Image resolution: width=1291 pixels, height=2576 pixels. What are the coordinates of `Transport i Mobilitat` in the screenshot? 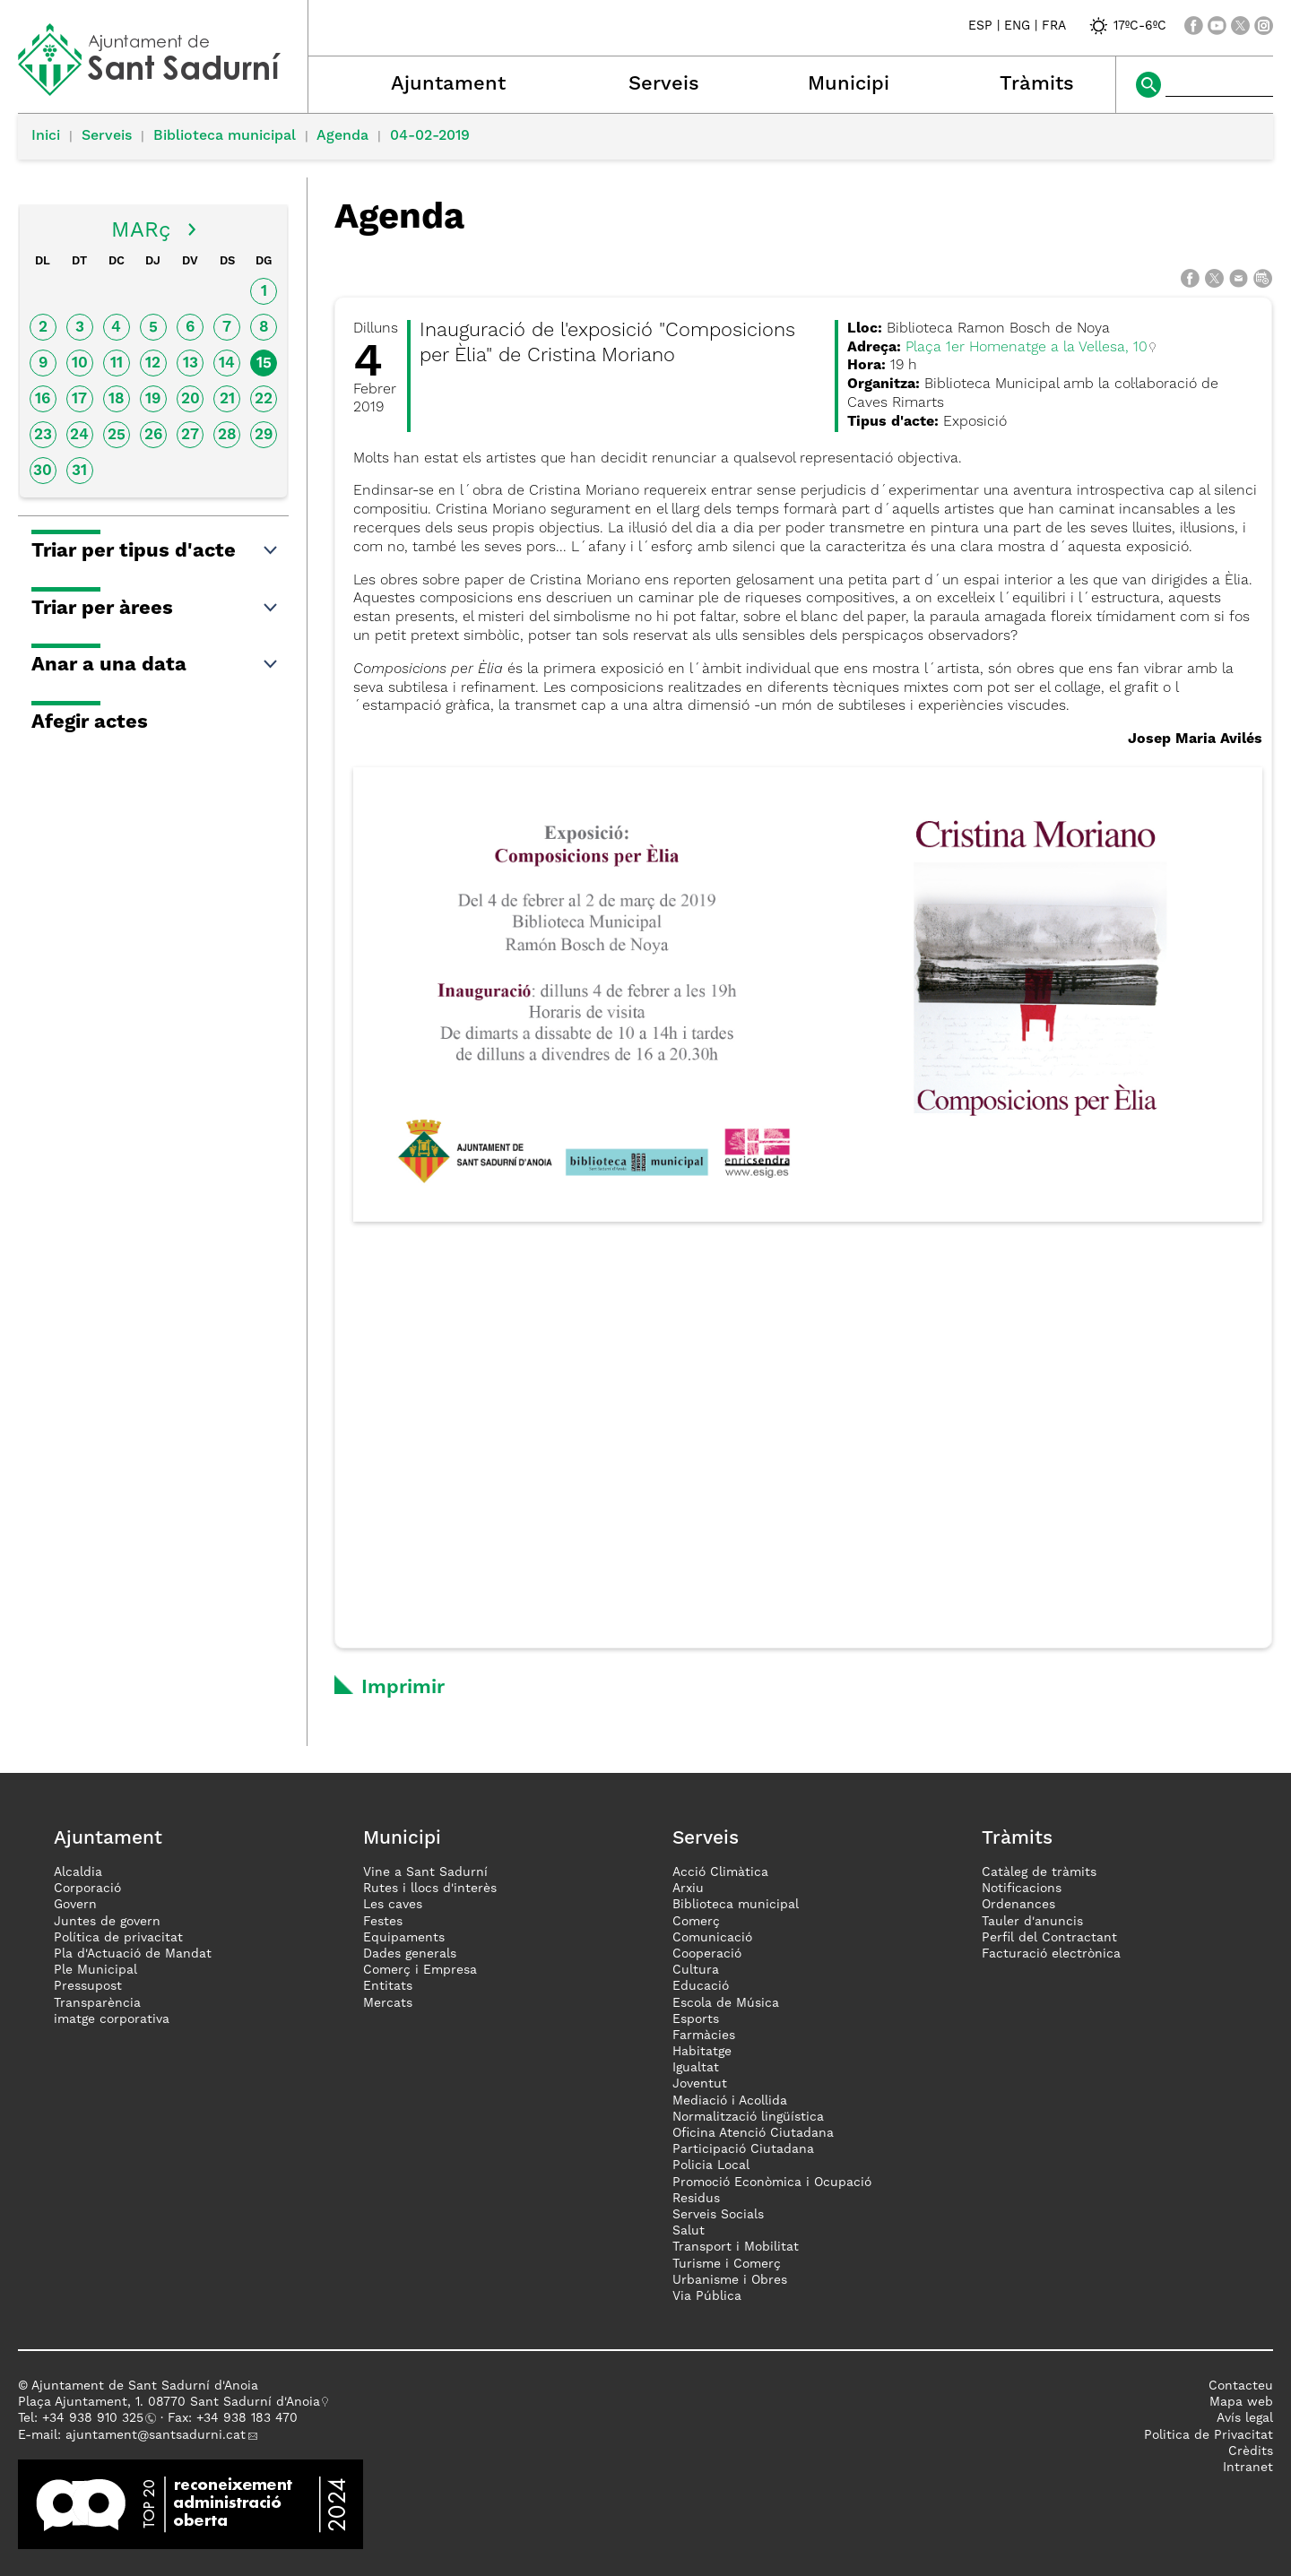 It's located at (735, 2247).